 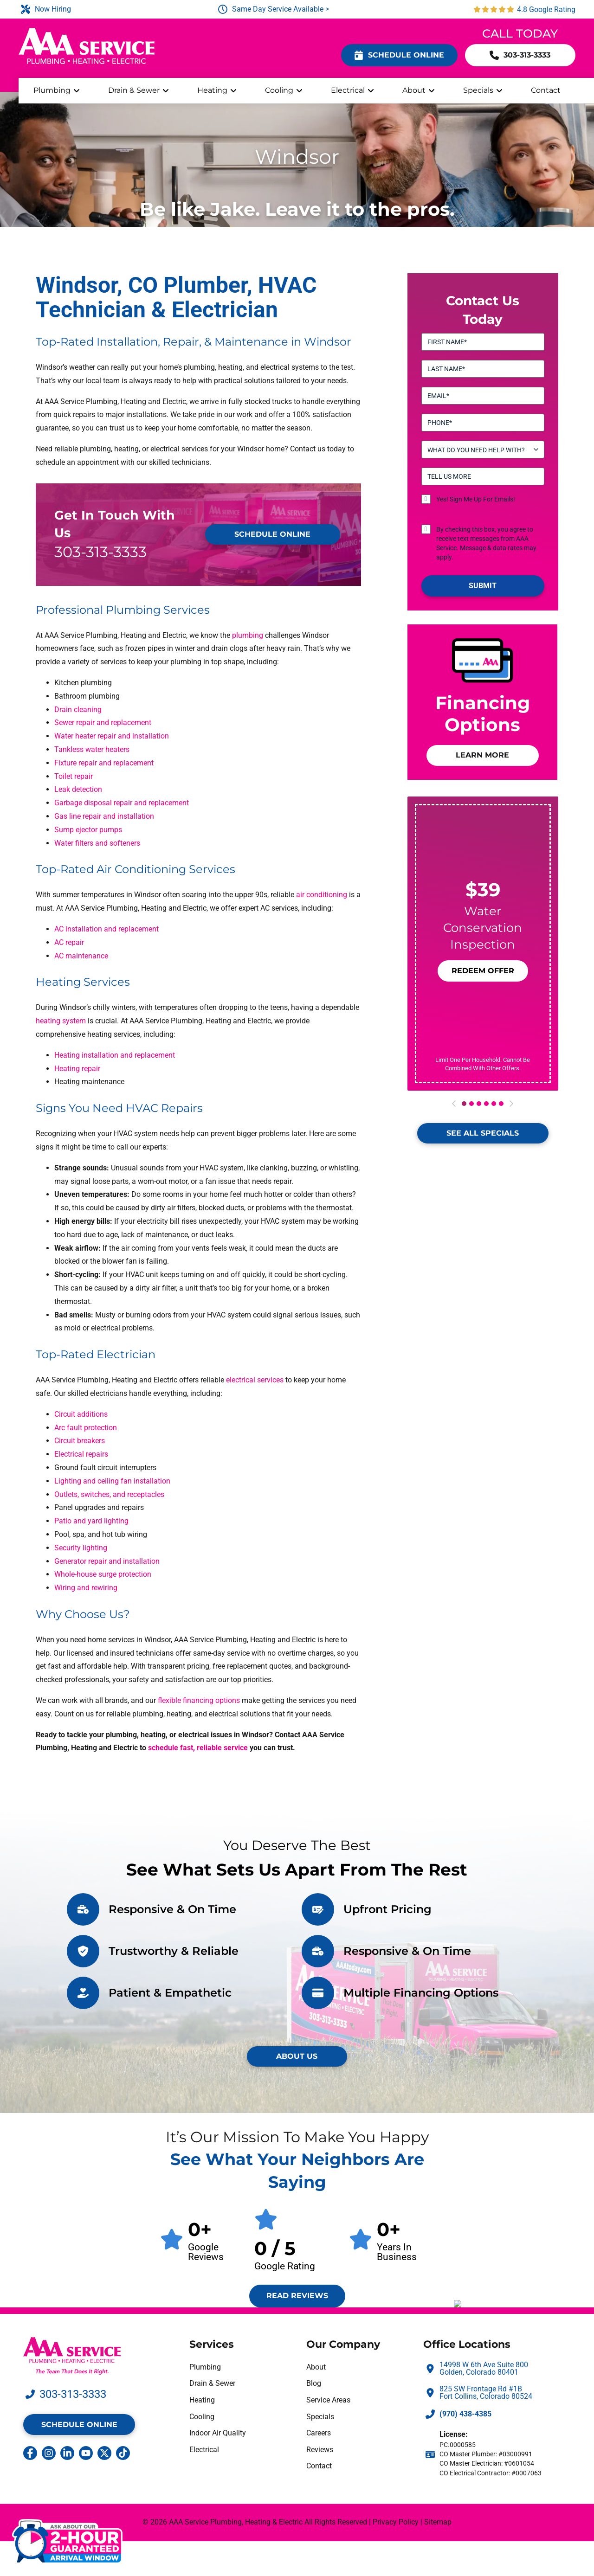 I want to click on Gas line repair and installation, so click(x=104, y=816).